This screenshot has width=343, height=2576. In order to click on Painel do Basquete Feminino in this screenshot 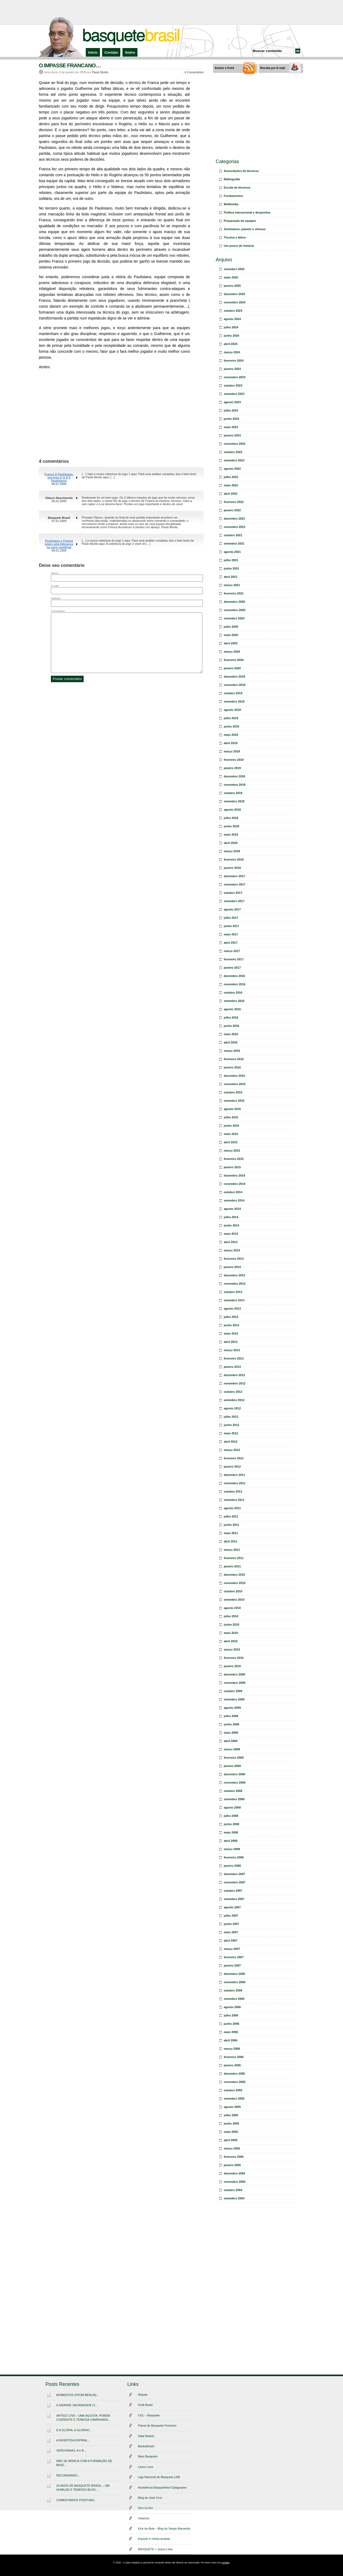, I will do `click(157, 2425)`.